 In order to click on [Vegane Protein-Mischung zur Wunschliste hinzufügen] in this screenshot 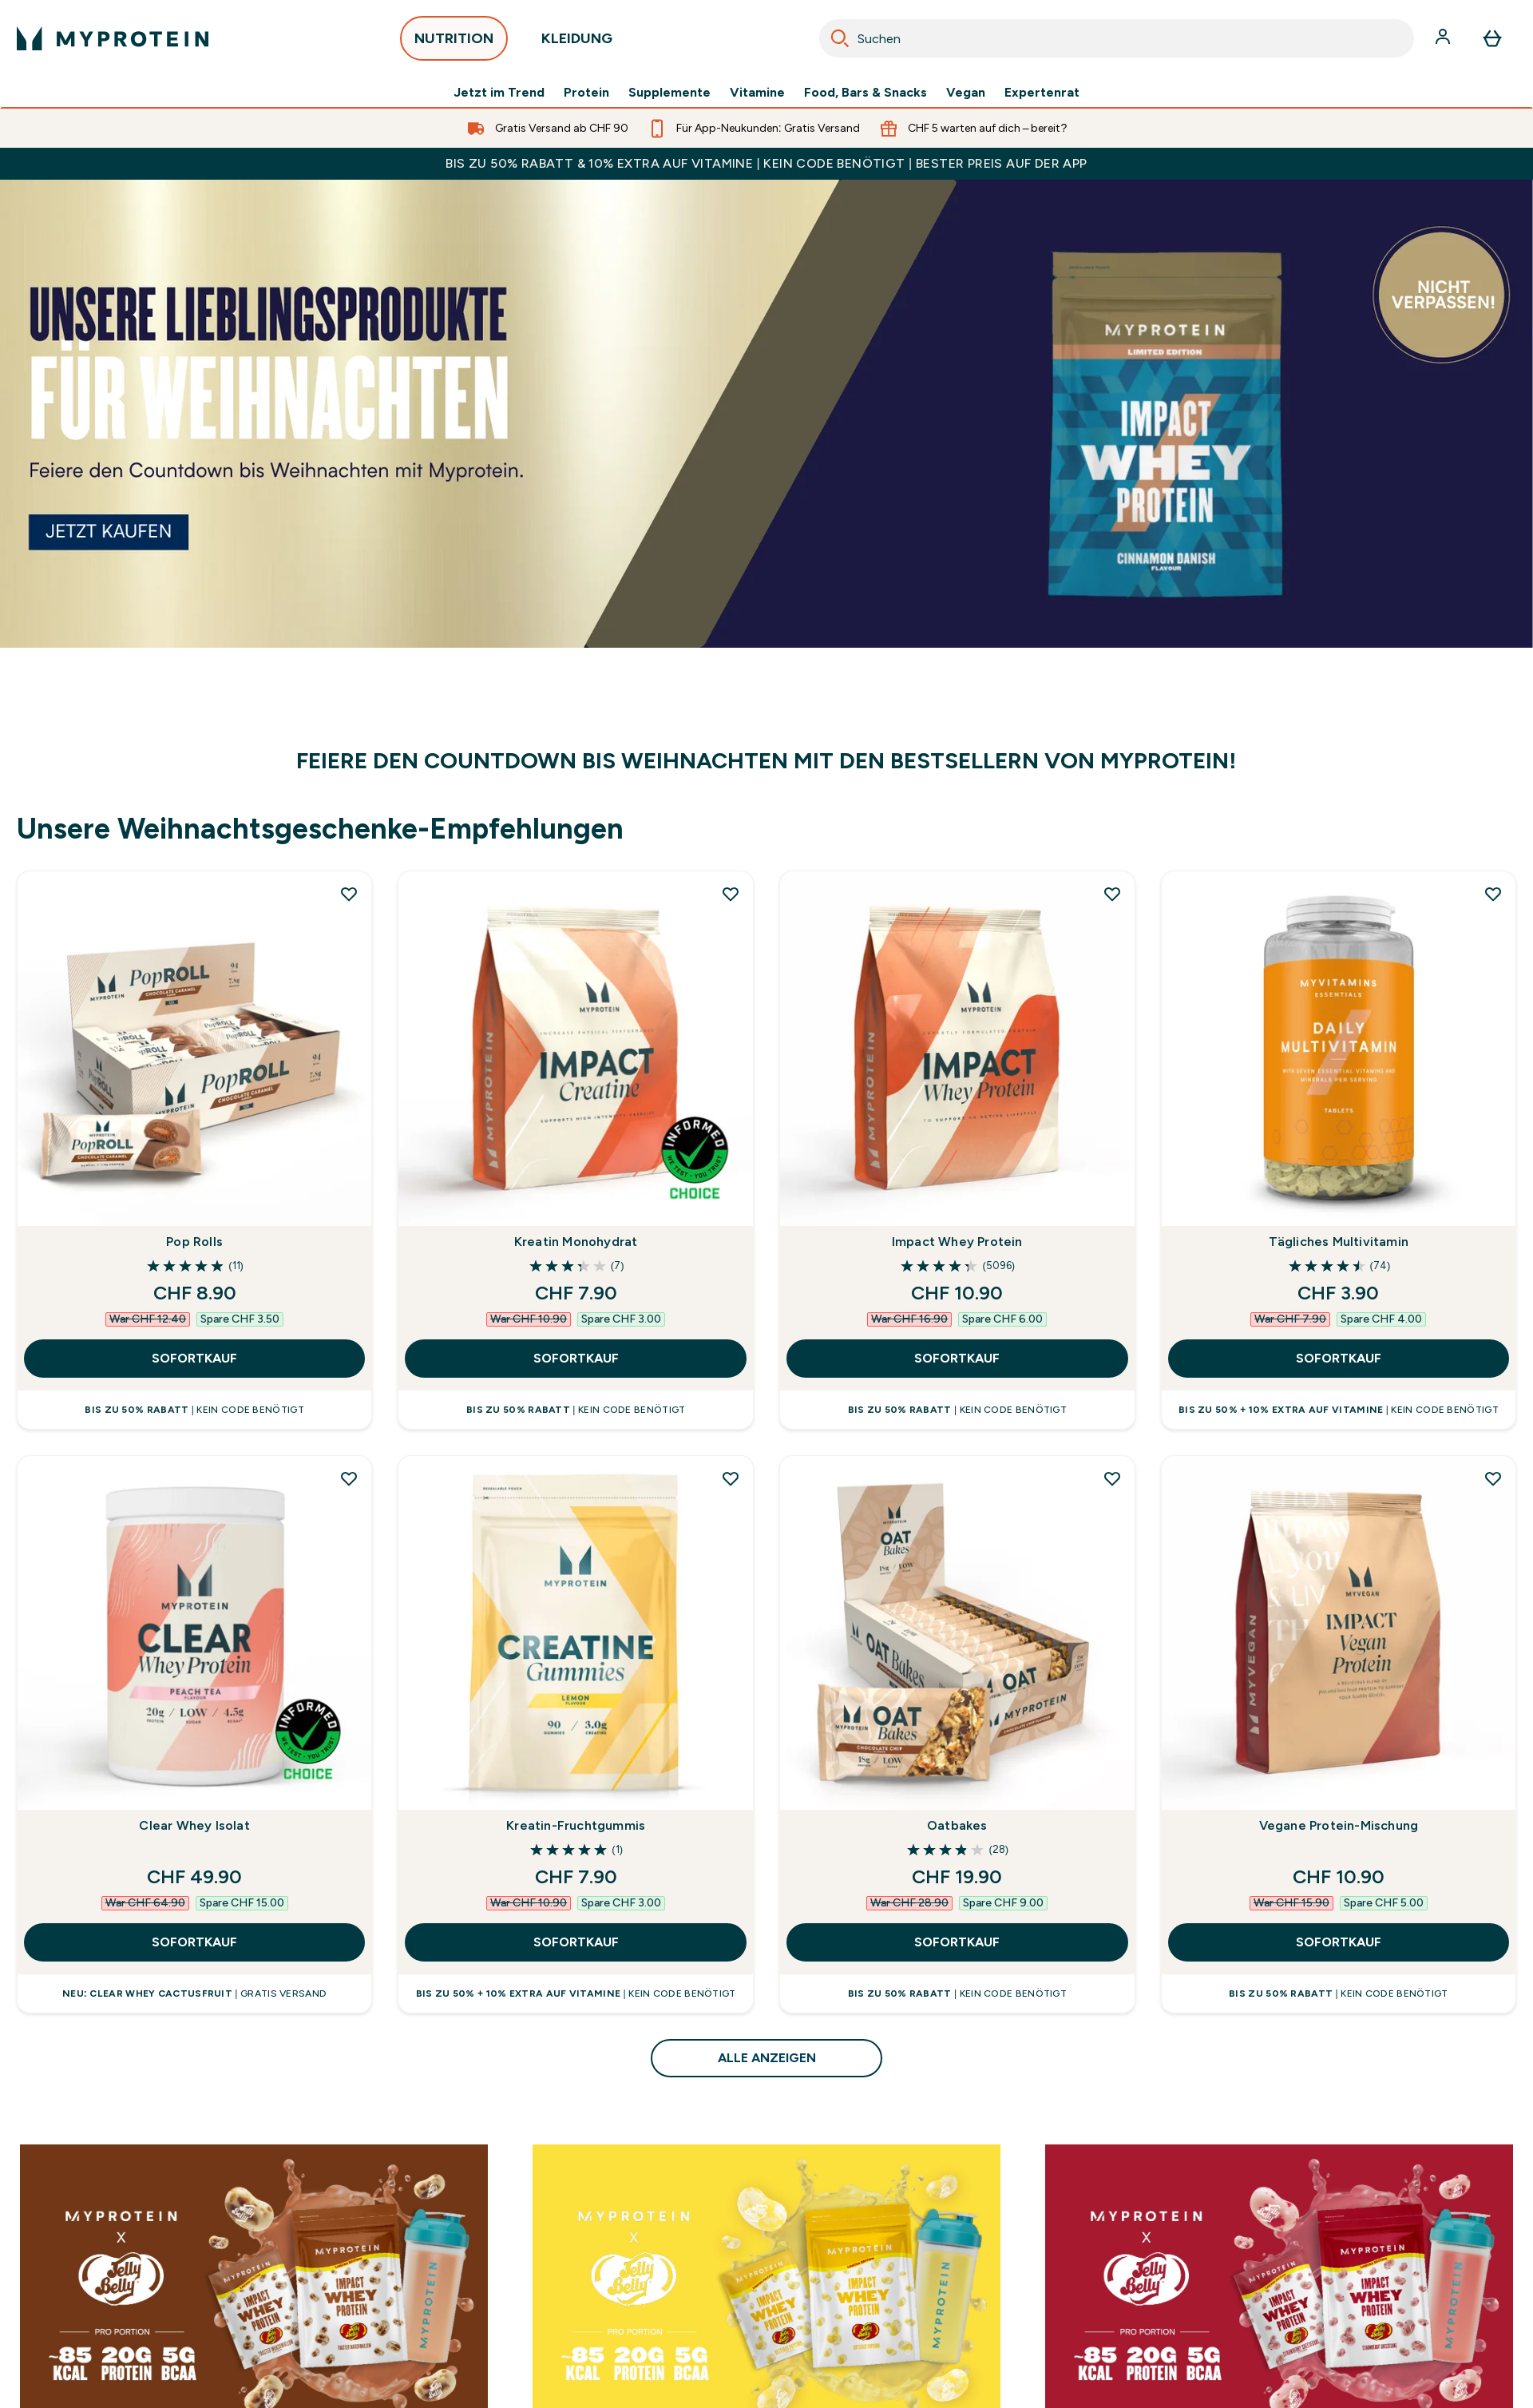, I will do `click(1493, 1478)`.